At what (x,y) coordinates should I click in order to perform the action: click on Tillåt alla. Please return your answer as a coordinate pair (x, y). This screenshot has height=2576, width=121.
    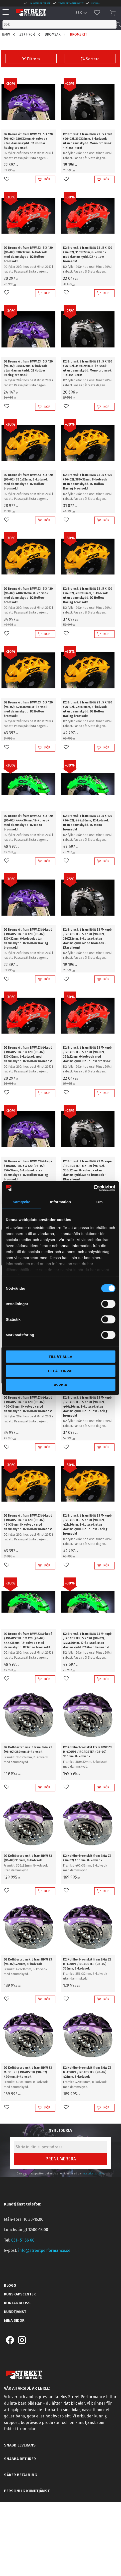
    Looking at the image, I should click on (60, 1357).